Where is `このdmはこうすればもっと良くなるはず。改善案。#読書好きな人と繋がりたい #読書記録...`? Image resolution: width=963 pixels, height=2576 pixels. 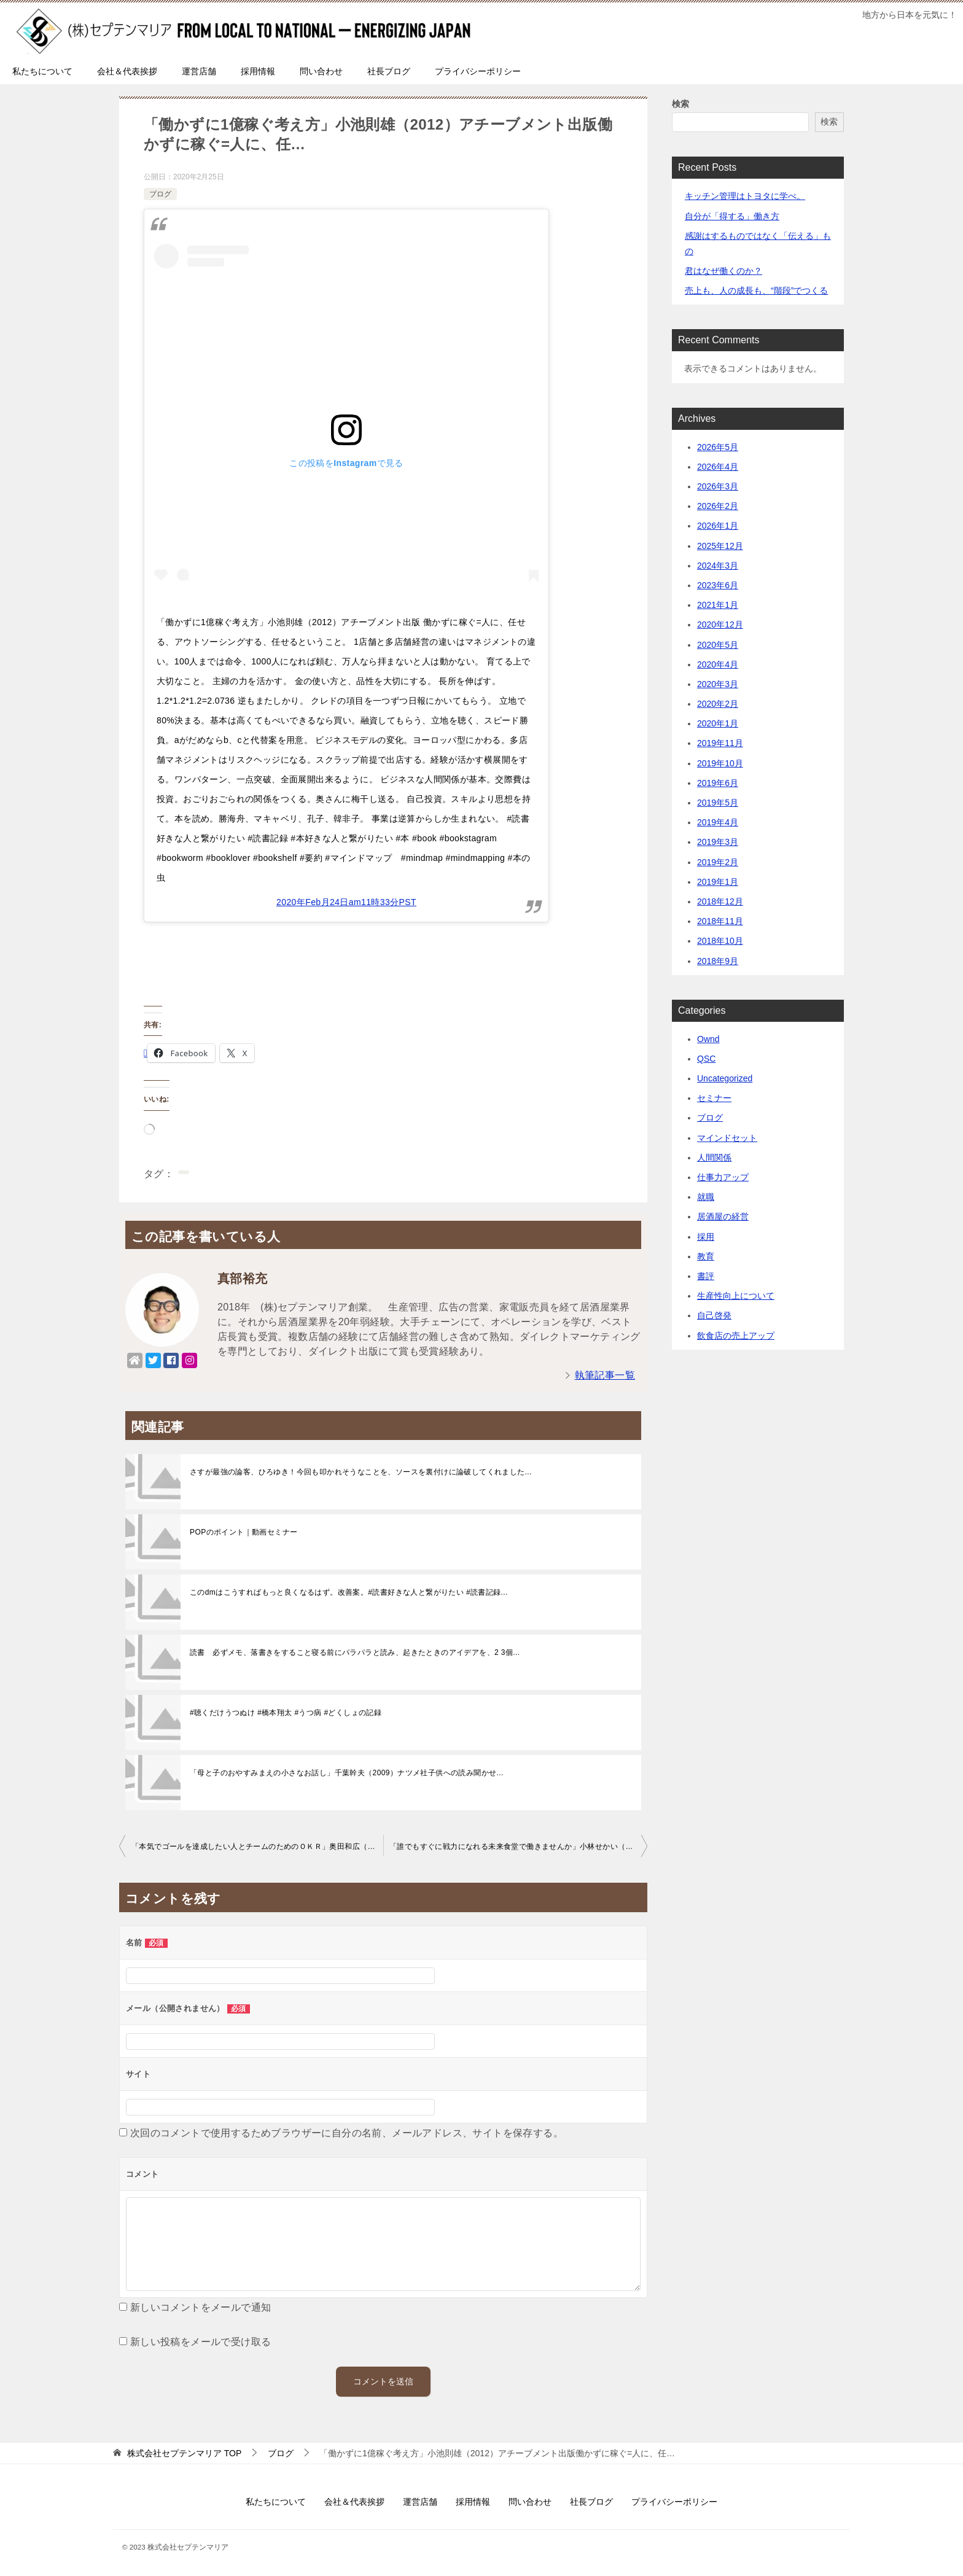 このdmはこうすればもっと良くなるはず。改善案。#読書好きな人と繋がりたい #読書記録... is located at coordinates (349, 1592).